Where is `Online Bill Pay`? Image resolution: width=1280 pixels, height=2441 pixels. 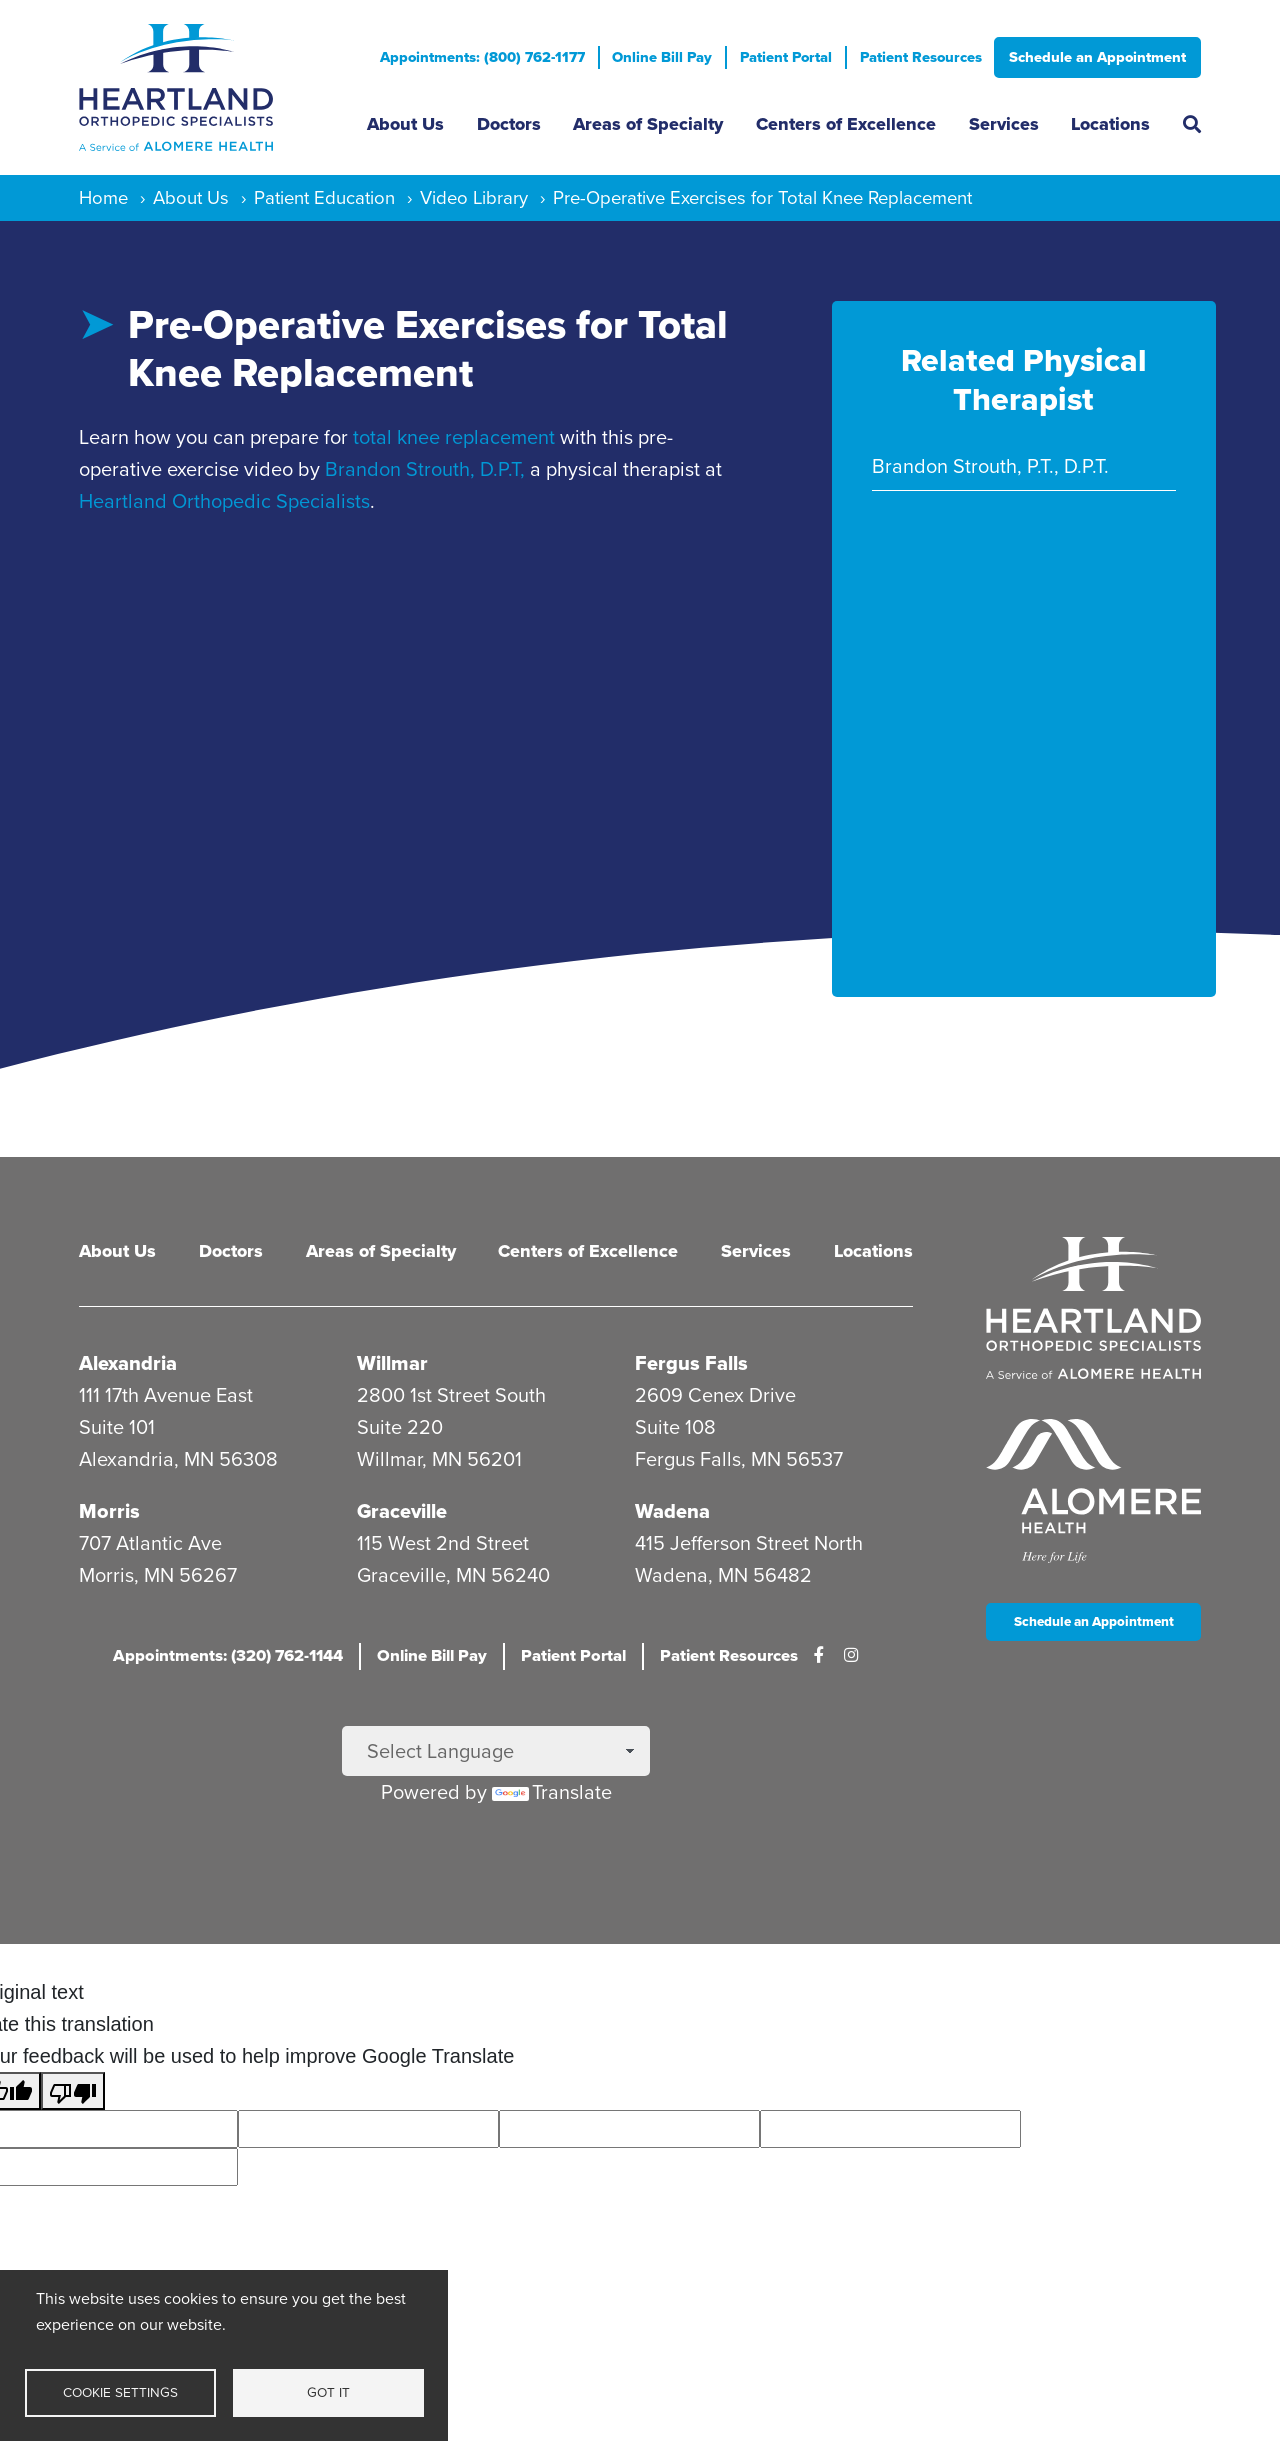 Online Bill Pay is located at coordinates (662, 57).